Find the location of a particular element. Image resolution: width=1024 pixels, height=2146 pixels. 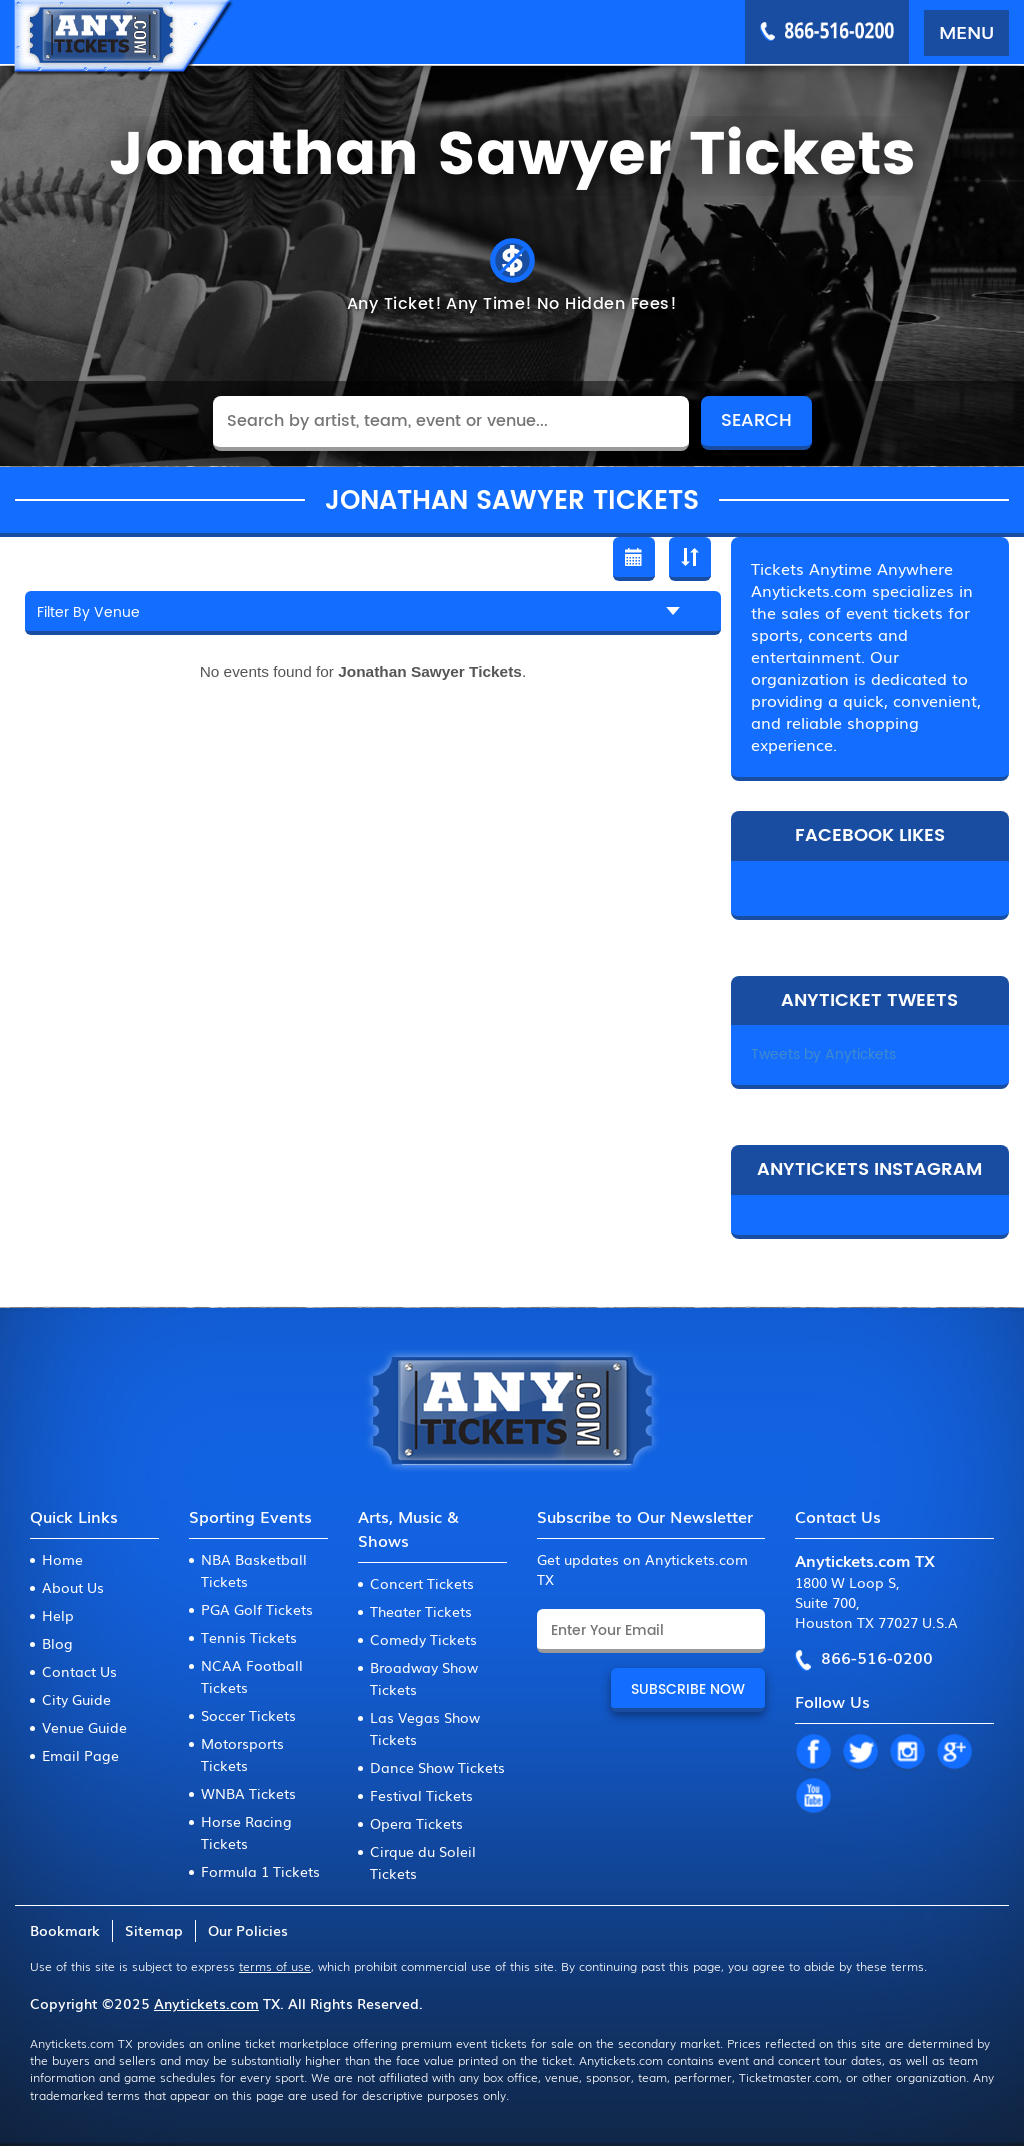

Tweets by Anytickets is located at coordinates (823, 1054).